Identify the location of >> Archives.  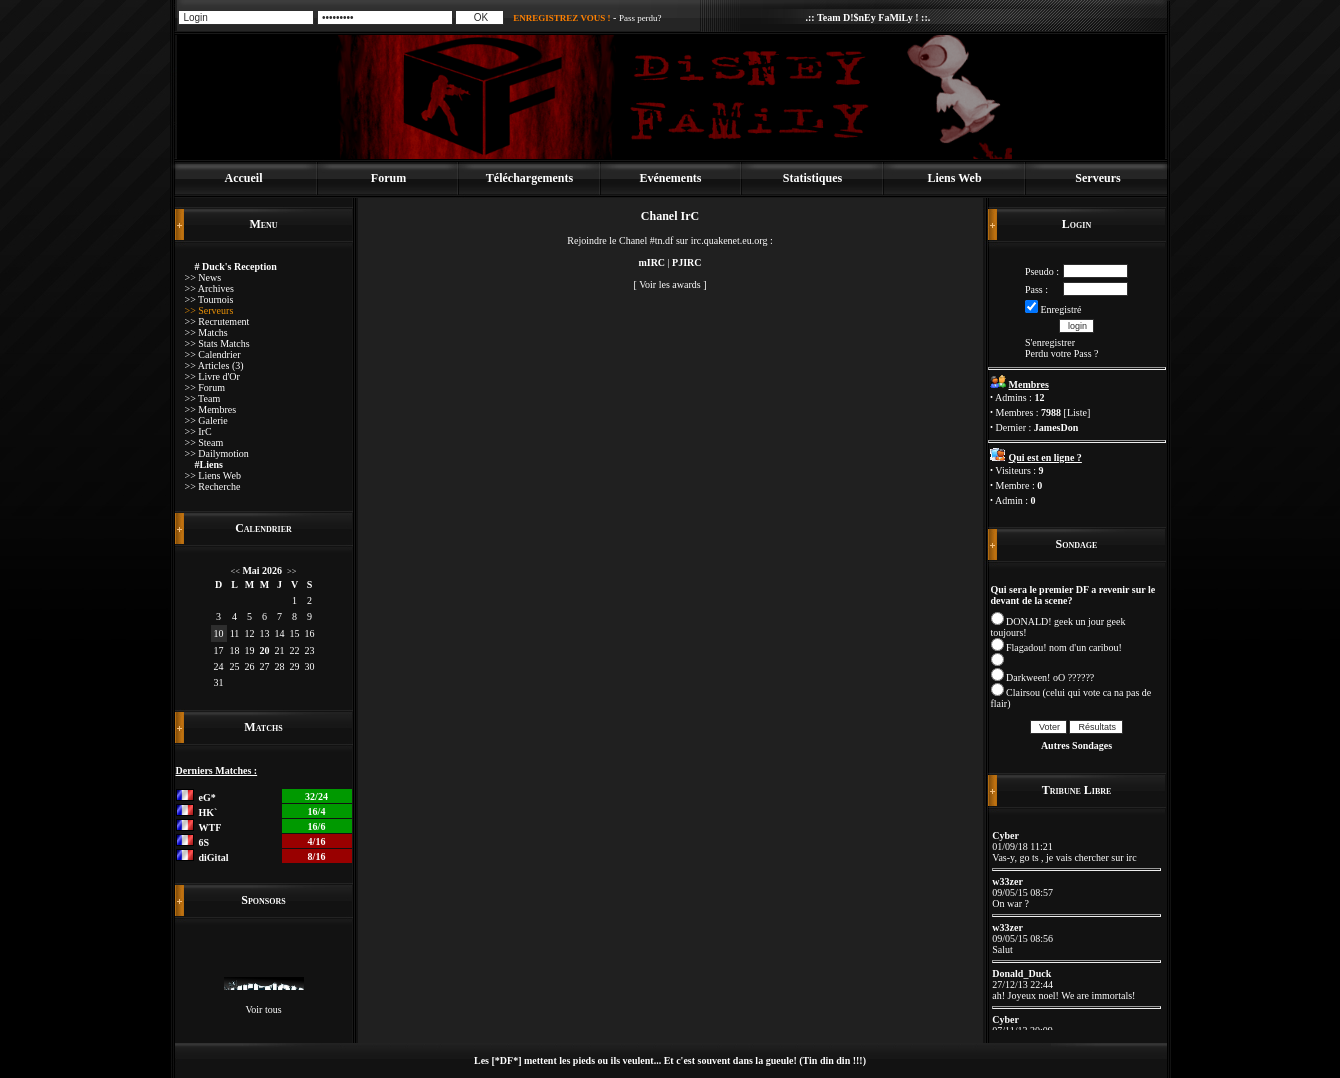
(209, 288).